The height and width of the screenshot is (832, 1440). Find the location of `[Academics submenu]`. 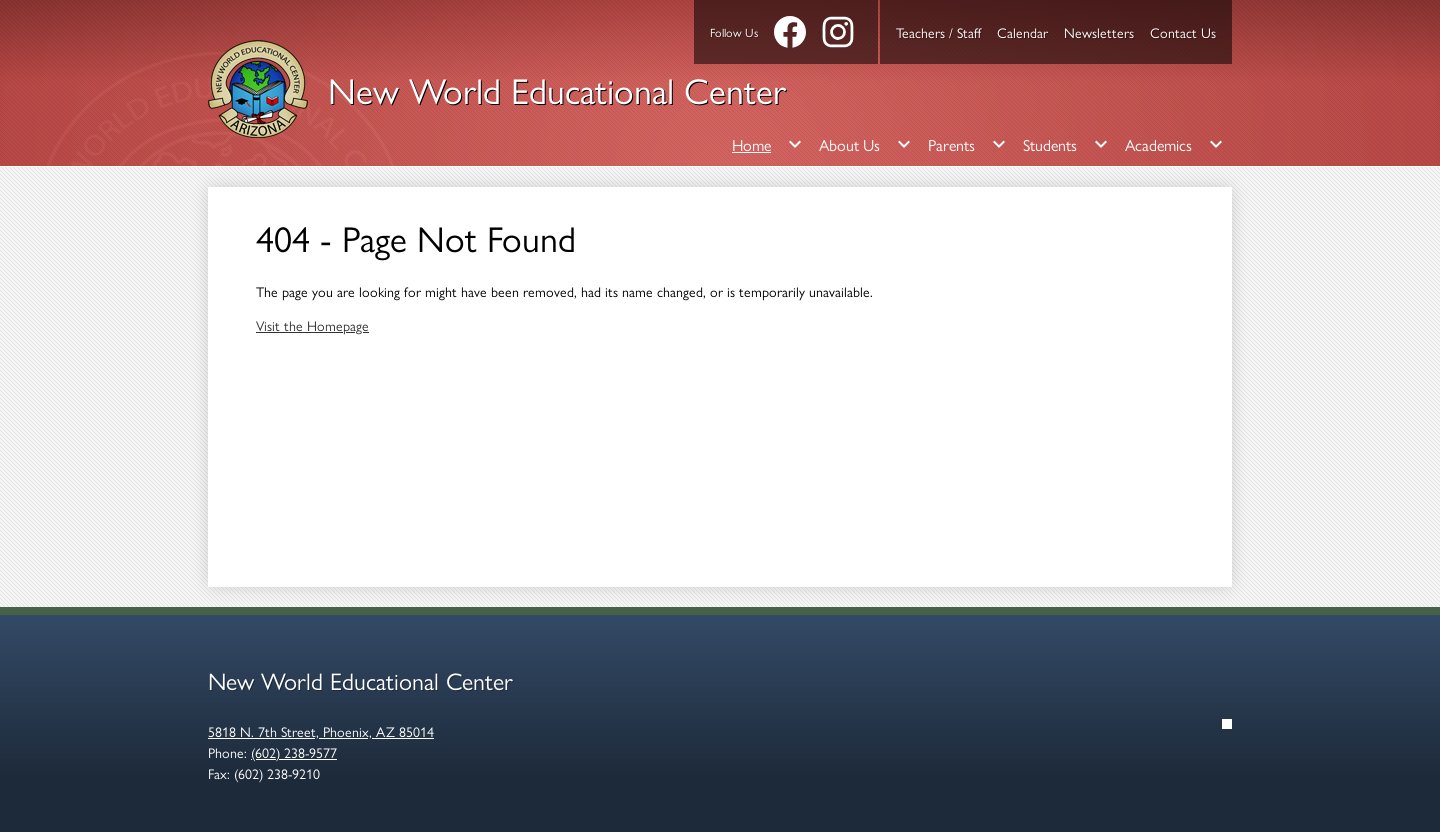

[Academics submenu] is located at coordinates (1174, 144).